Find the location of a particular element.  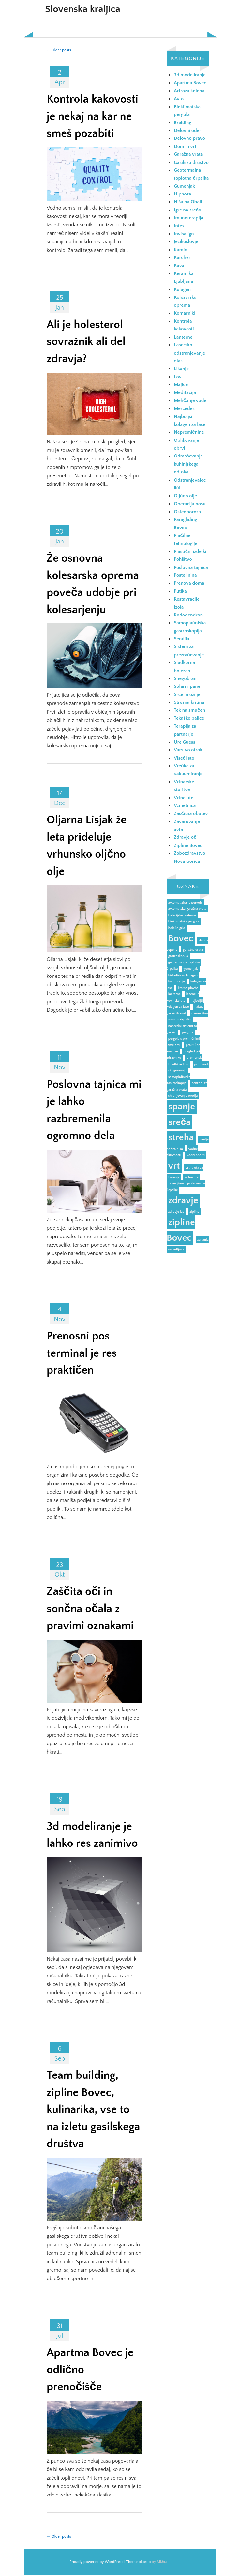

Viseči stol is located at coordinates (185, 758).